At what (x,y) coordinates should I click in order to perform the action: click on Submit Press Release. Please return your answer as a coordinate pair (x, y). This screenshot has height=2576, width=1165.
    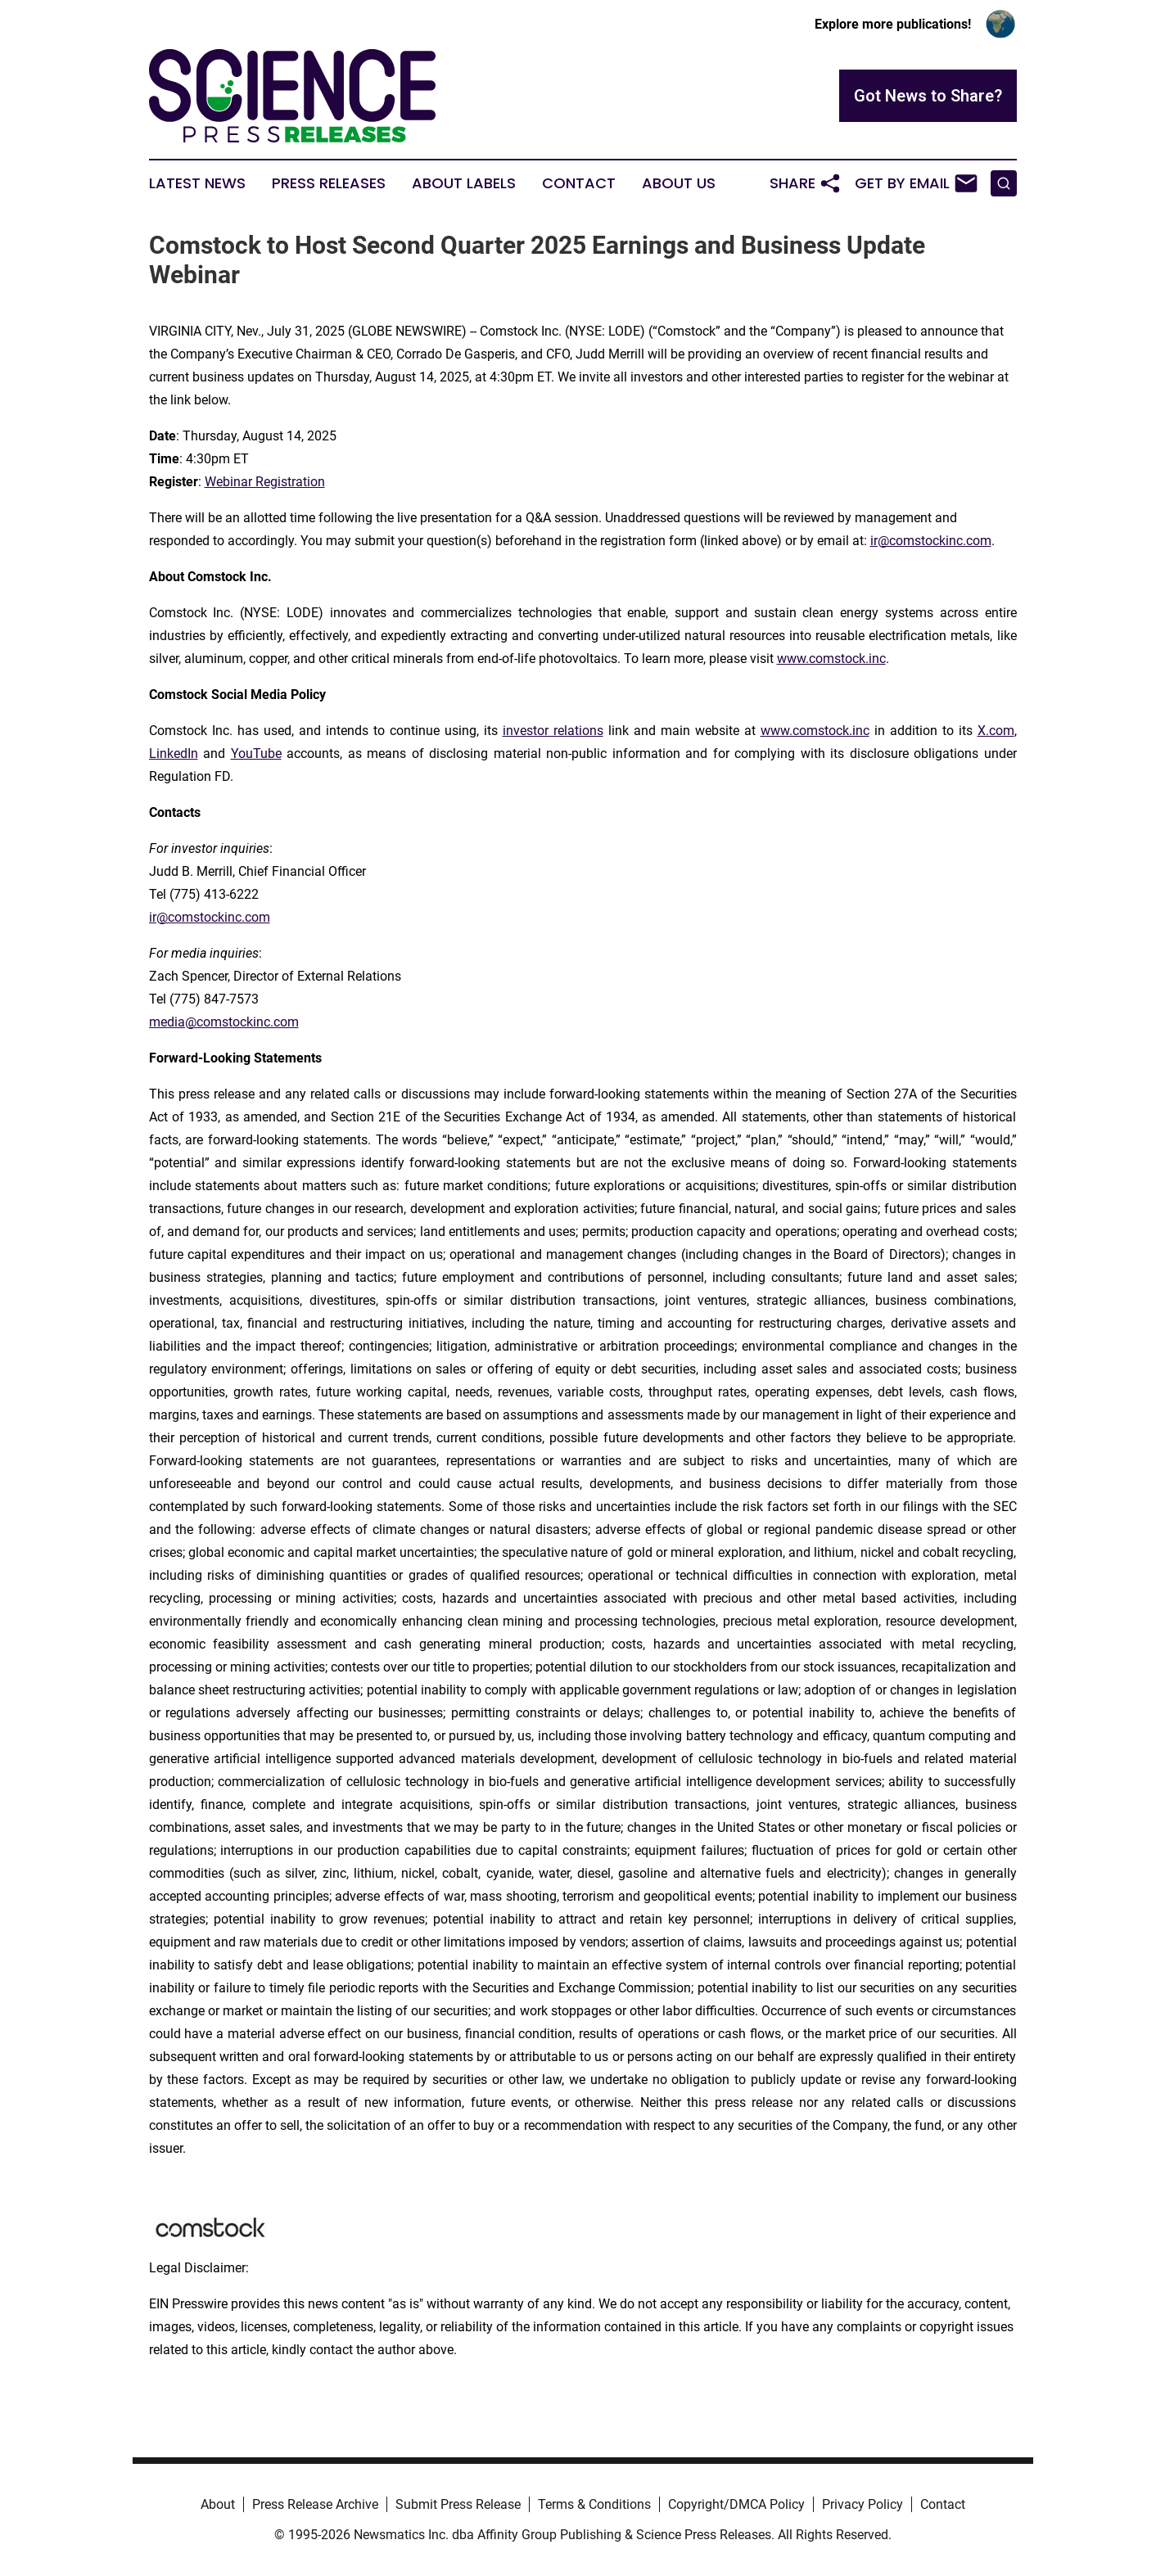
    Looking at the image, I should click on (458, 2504).